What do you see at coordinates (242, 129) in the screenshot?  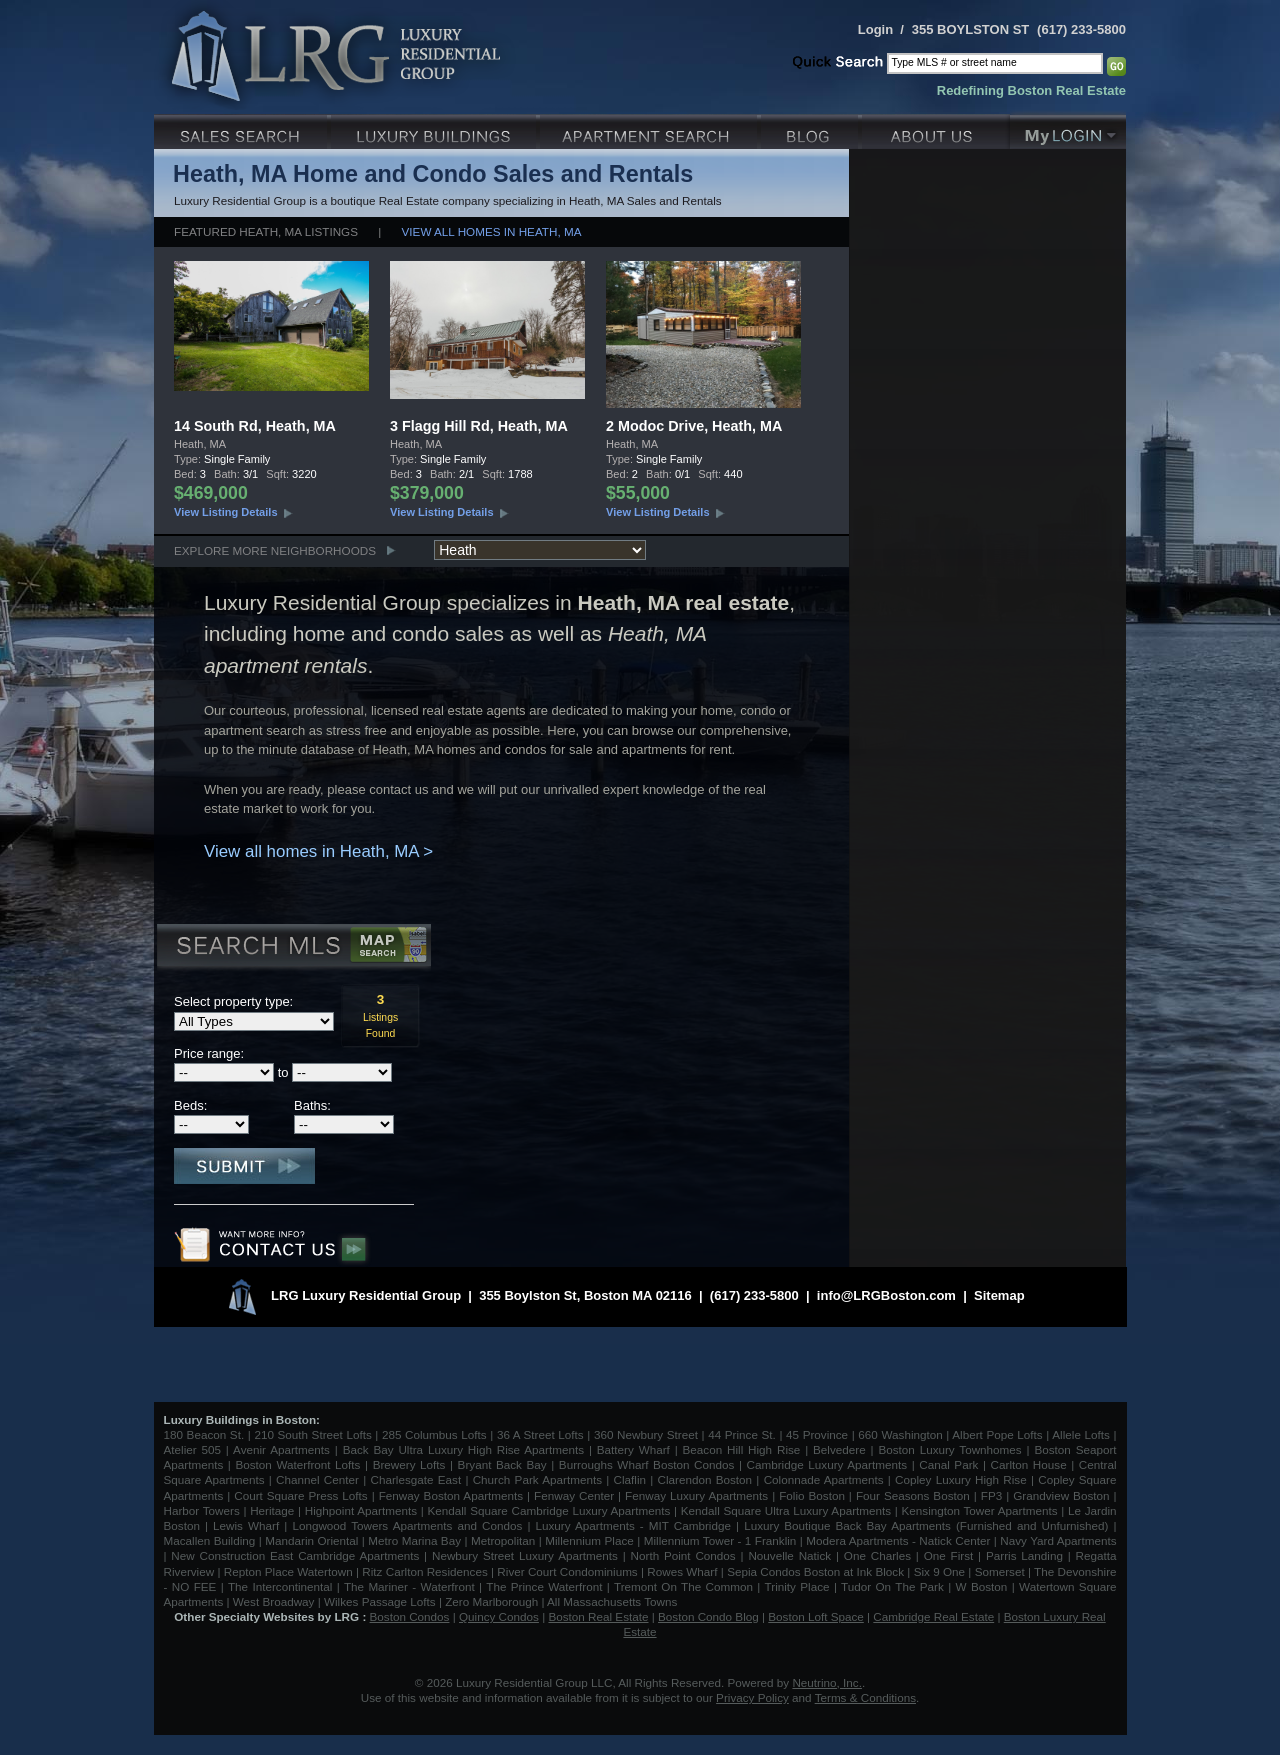 I see `Luxury Sales` at bounding box center [242, 129].